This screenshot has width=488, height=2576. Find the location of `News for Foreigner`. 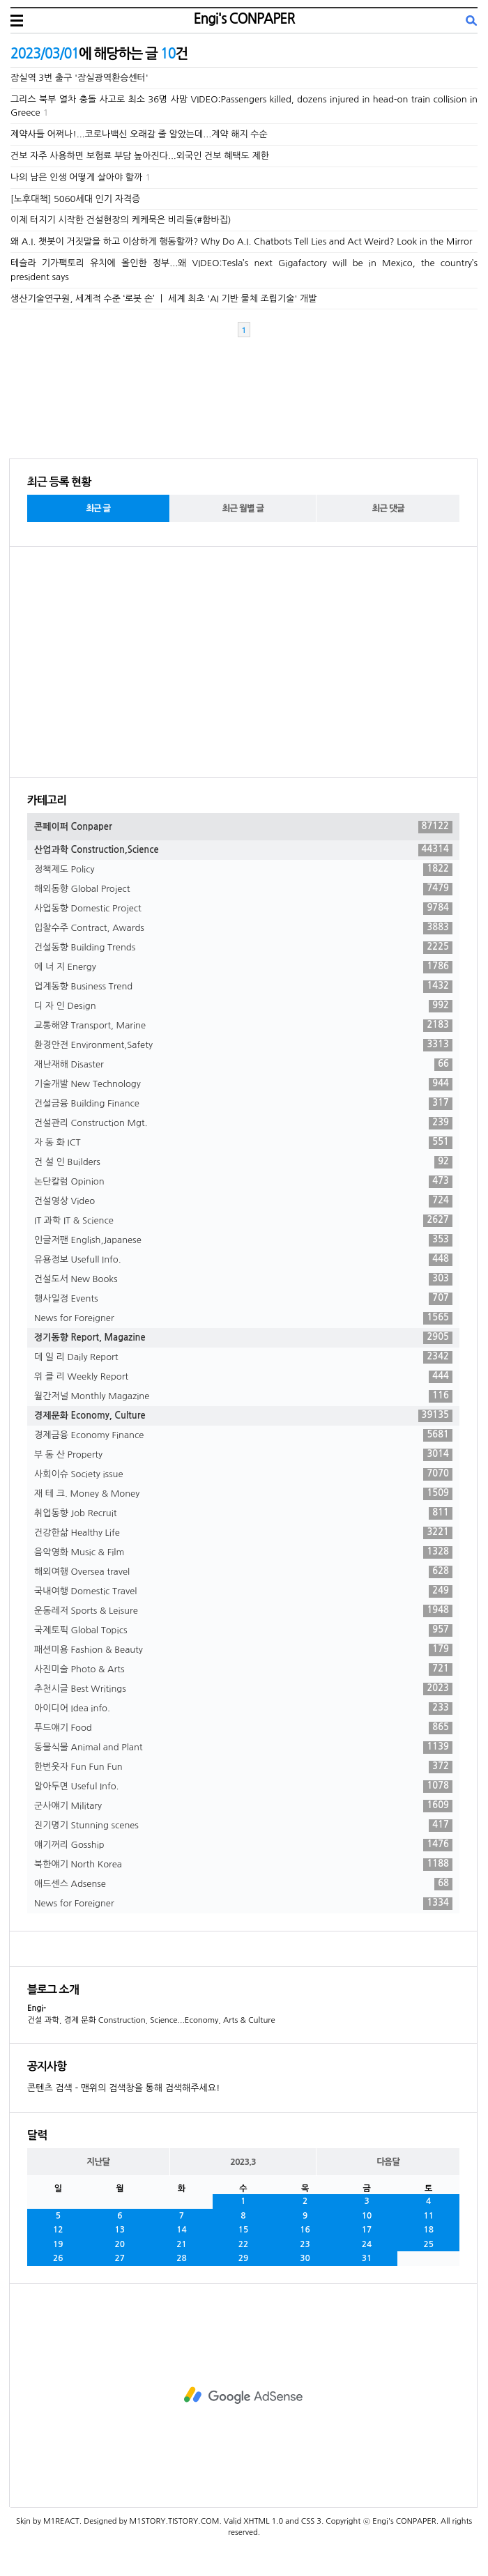

News for Foreigner is located at coordinates (243, 1318).